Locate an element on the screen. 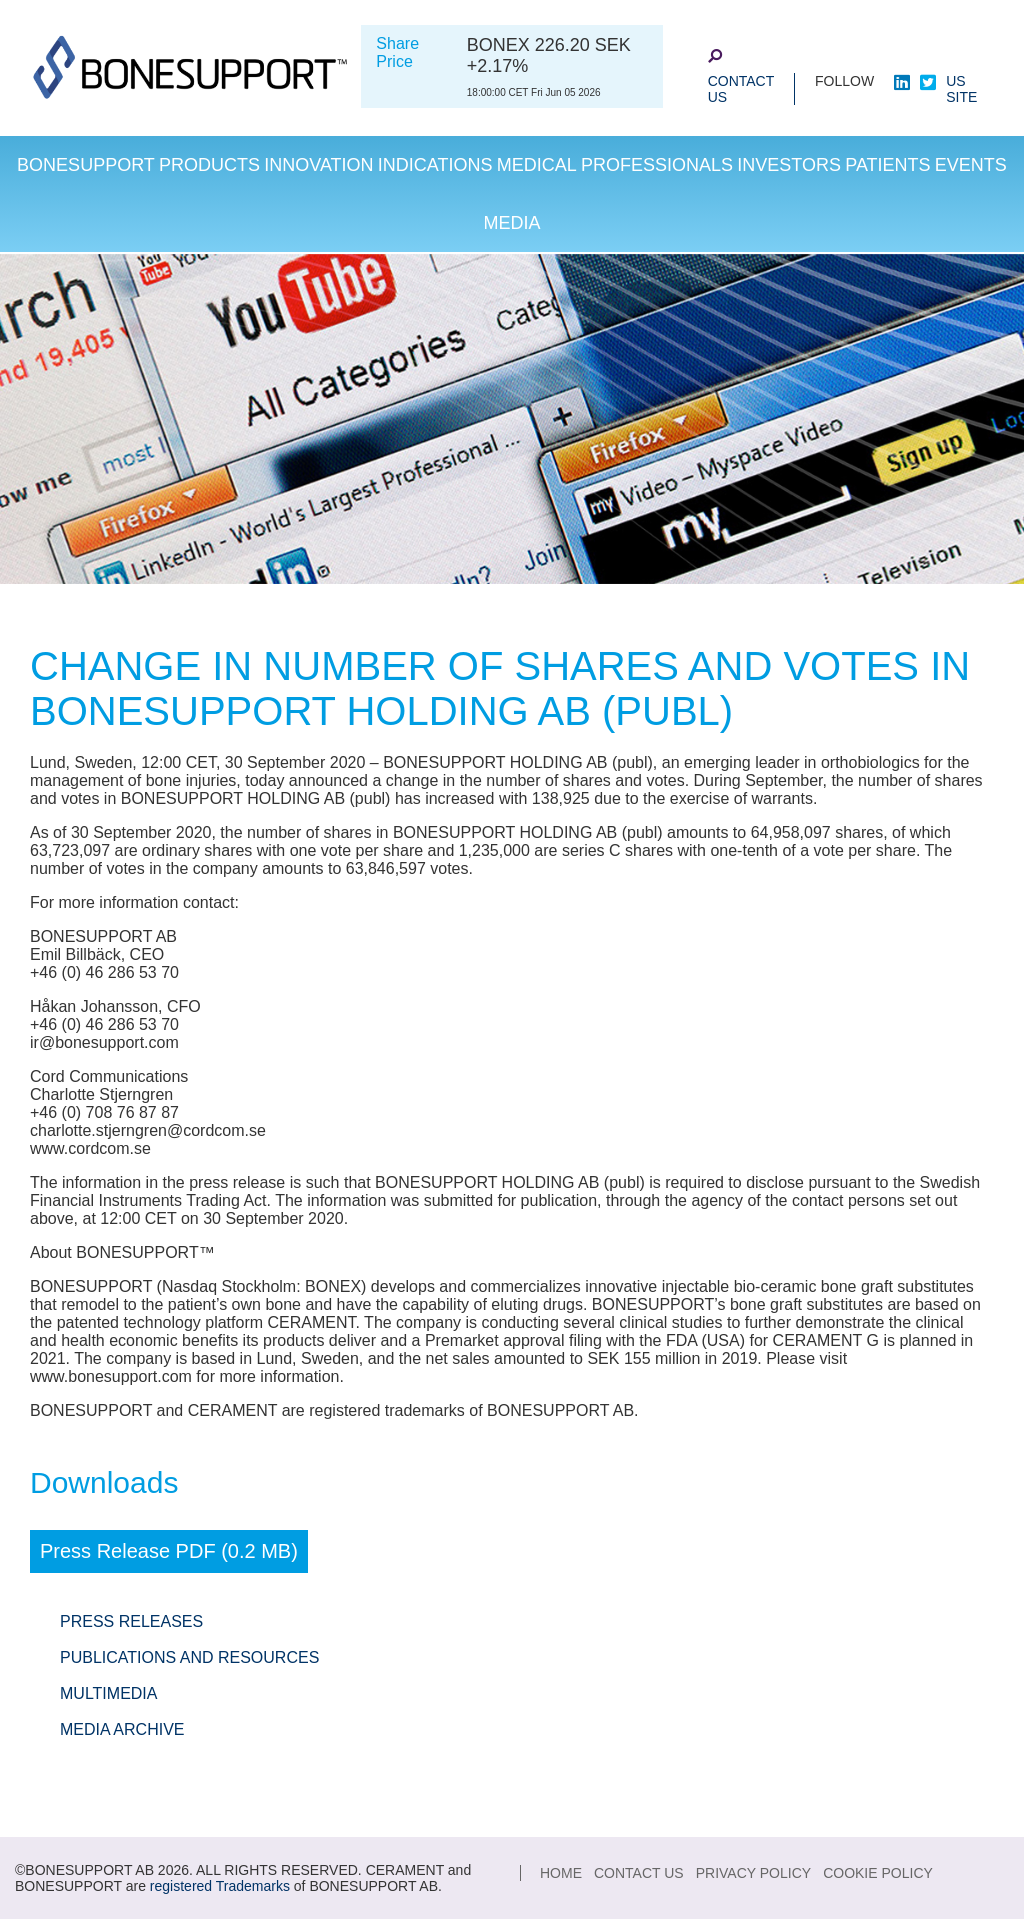 This screenshot has width=1024, height=1919. Contact Us is located at coordinates (741, 89).